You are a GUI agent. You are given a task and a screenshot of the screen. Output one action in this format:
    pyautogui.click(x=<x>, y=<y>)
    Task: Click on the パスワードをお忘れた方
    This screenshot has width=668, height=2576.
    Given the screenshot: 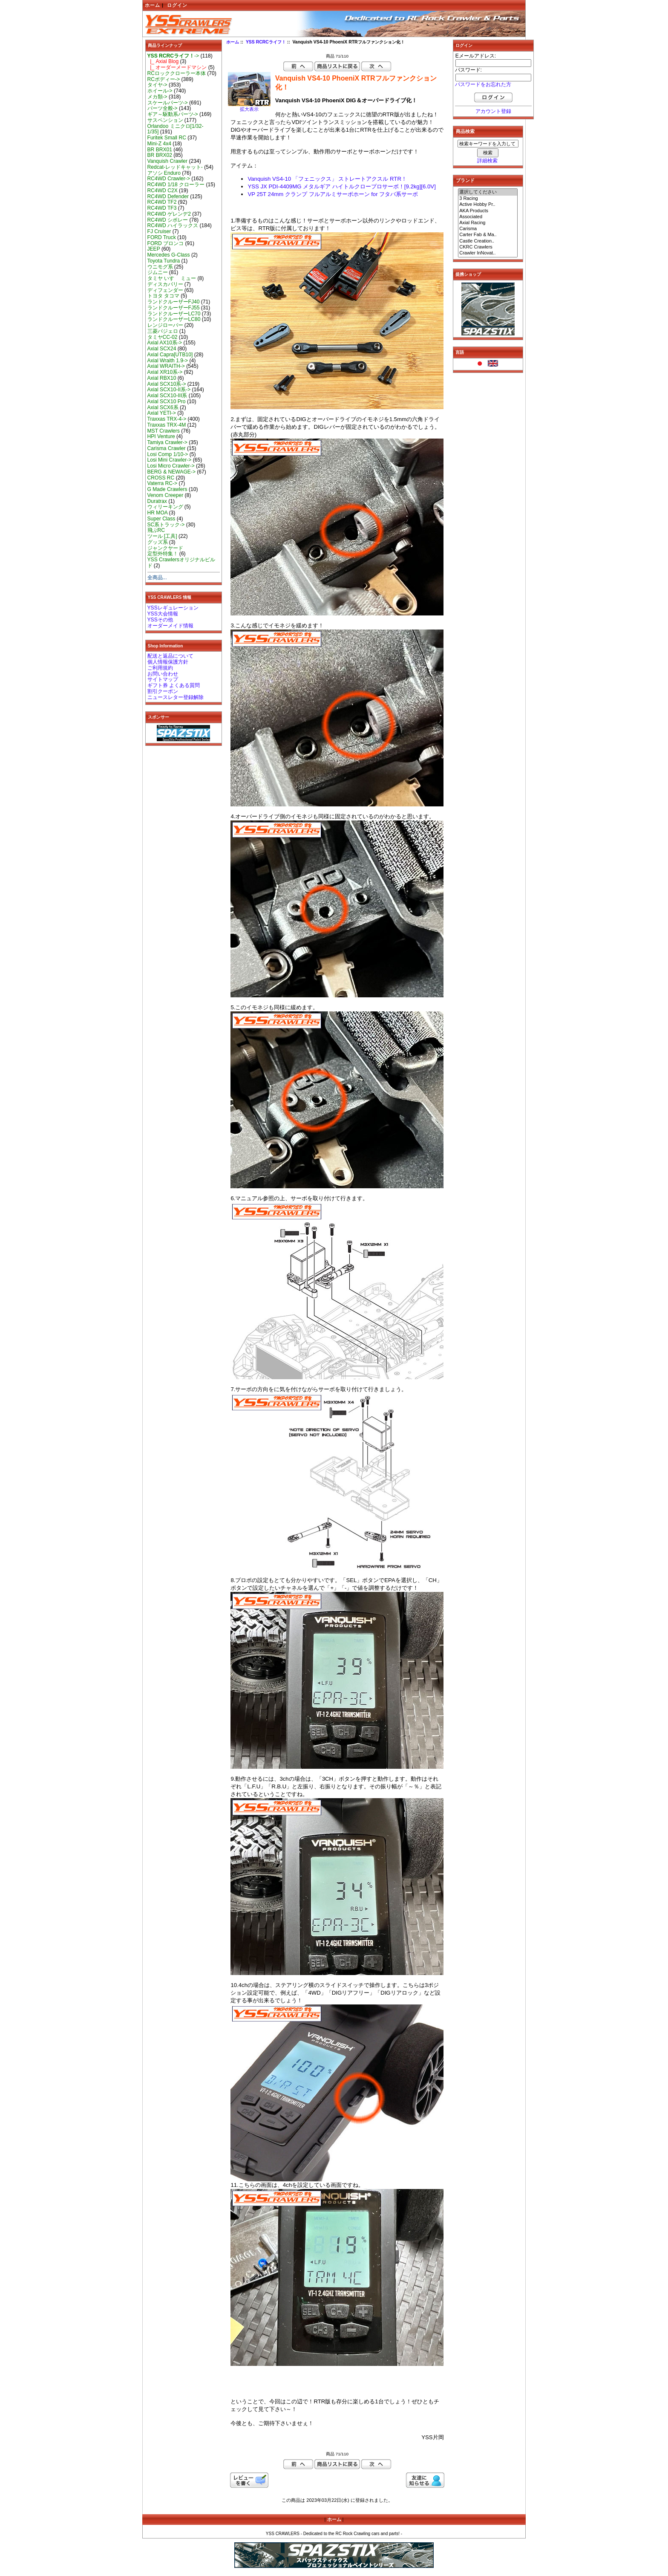 What is the action you would take?
    pyautogui.click(x=483, y=84)
    